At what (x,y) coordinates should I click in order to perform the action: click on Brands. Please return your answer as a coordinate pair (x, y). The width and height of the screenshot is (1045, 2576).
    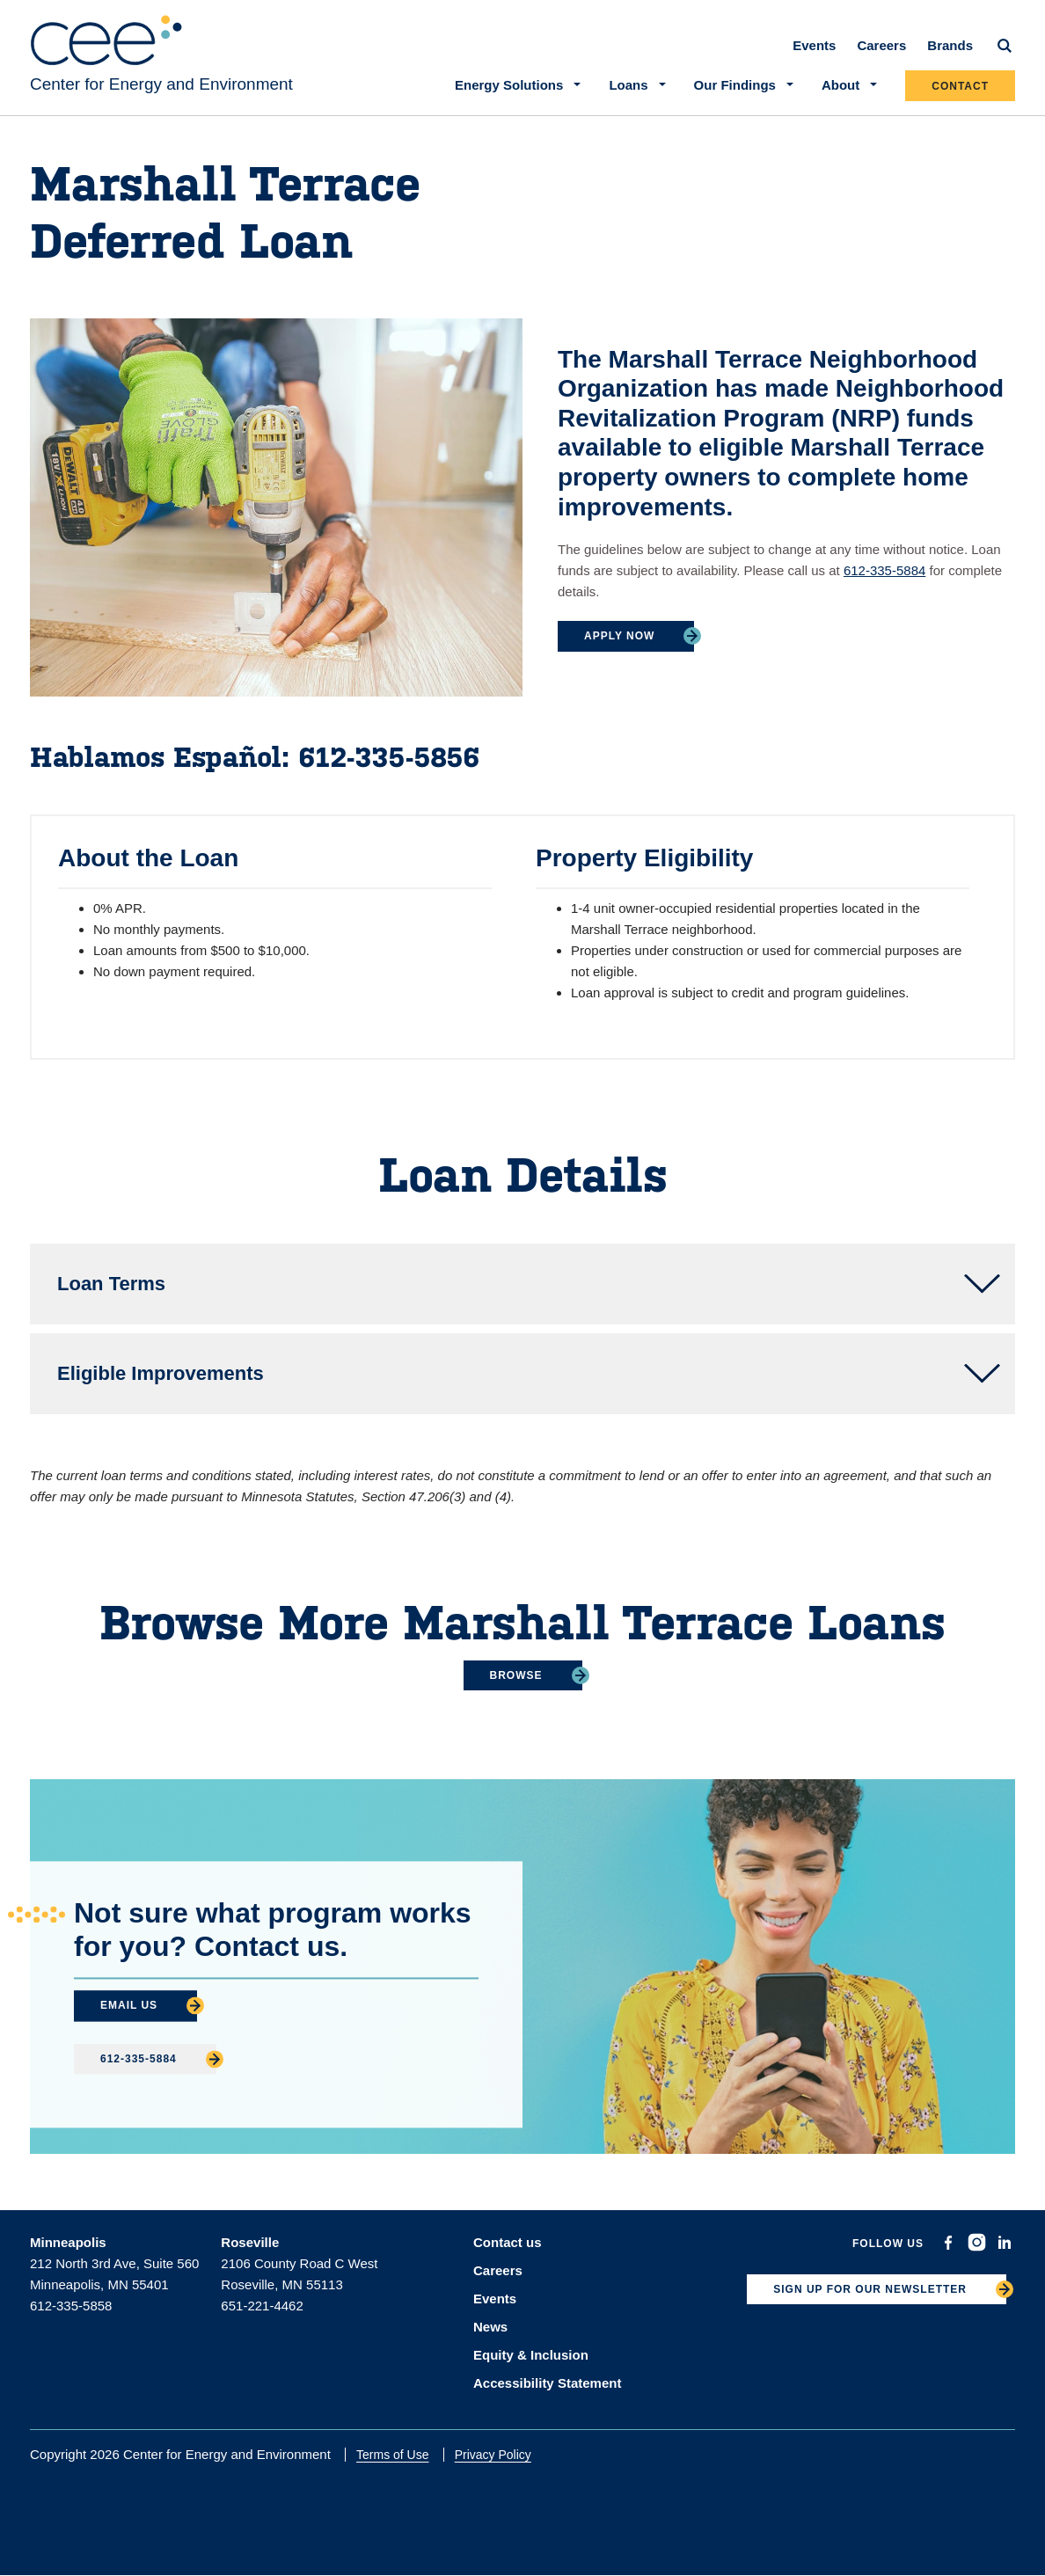
    Looking at the image, I should click on (950, 45).